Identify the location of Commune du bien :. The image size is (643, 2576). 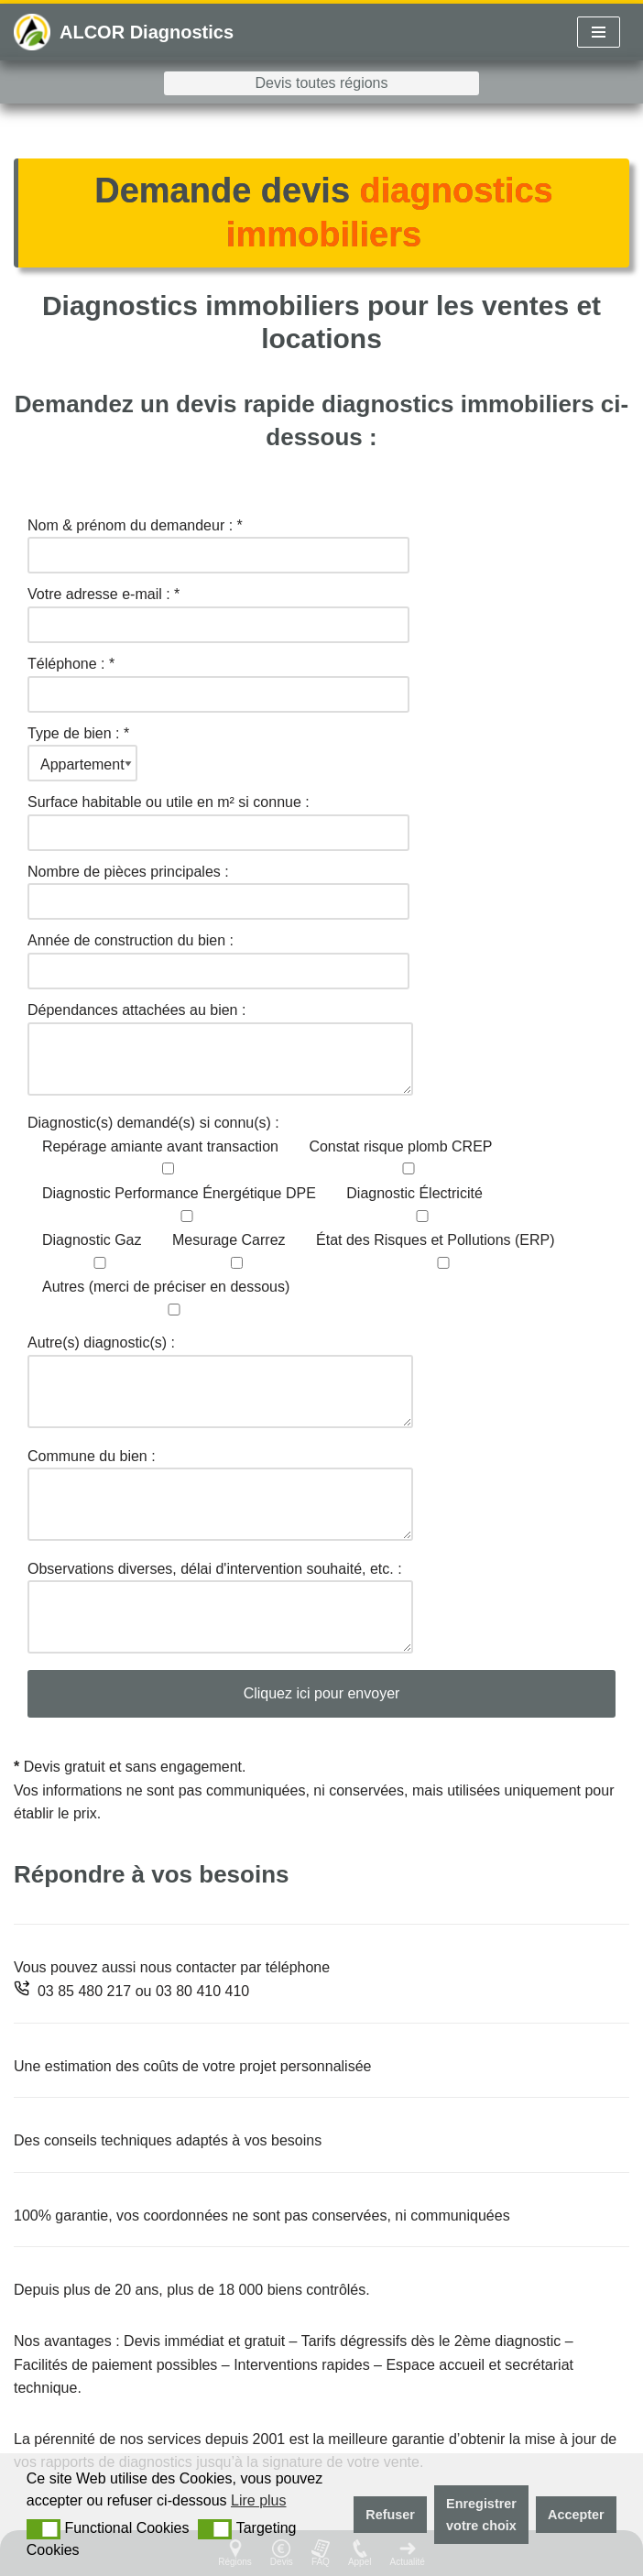
(220, 1496).